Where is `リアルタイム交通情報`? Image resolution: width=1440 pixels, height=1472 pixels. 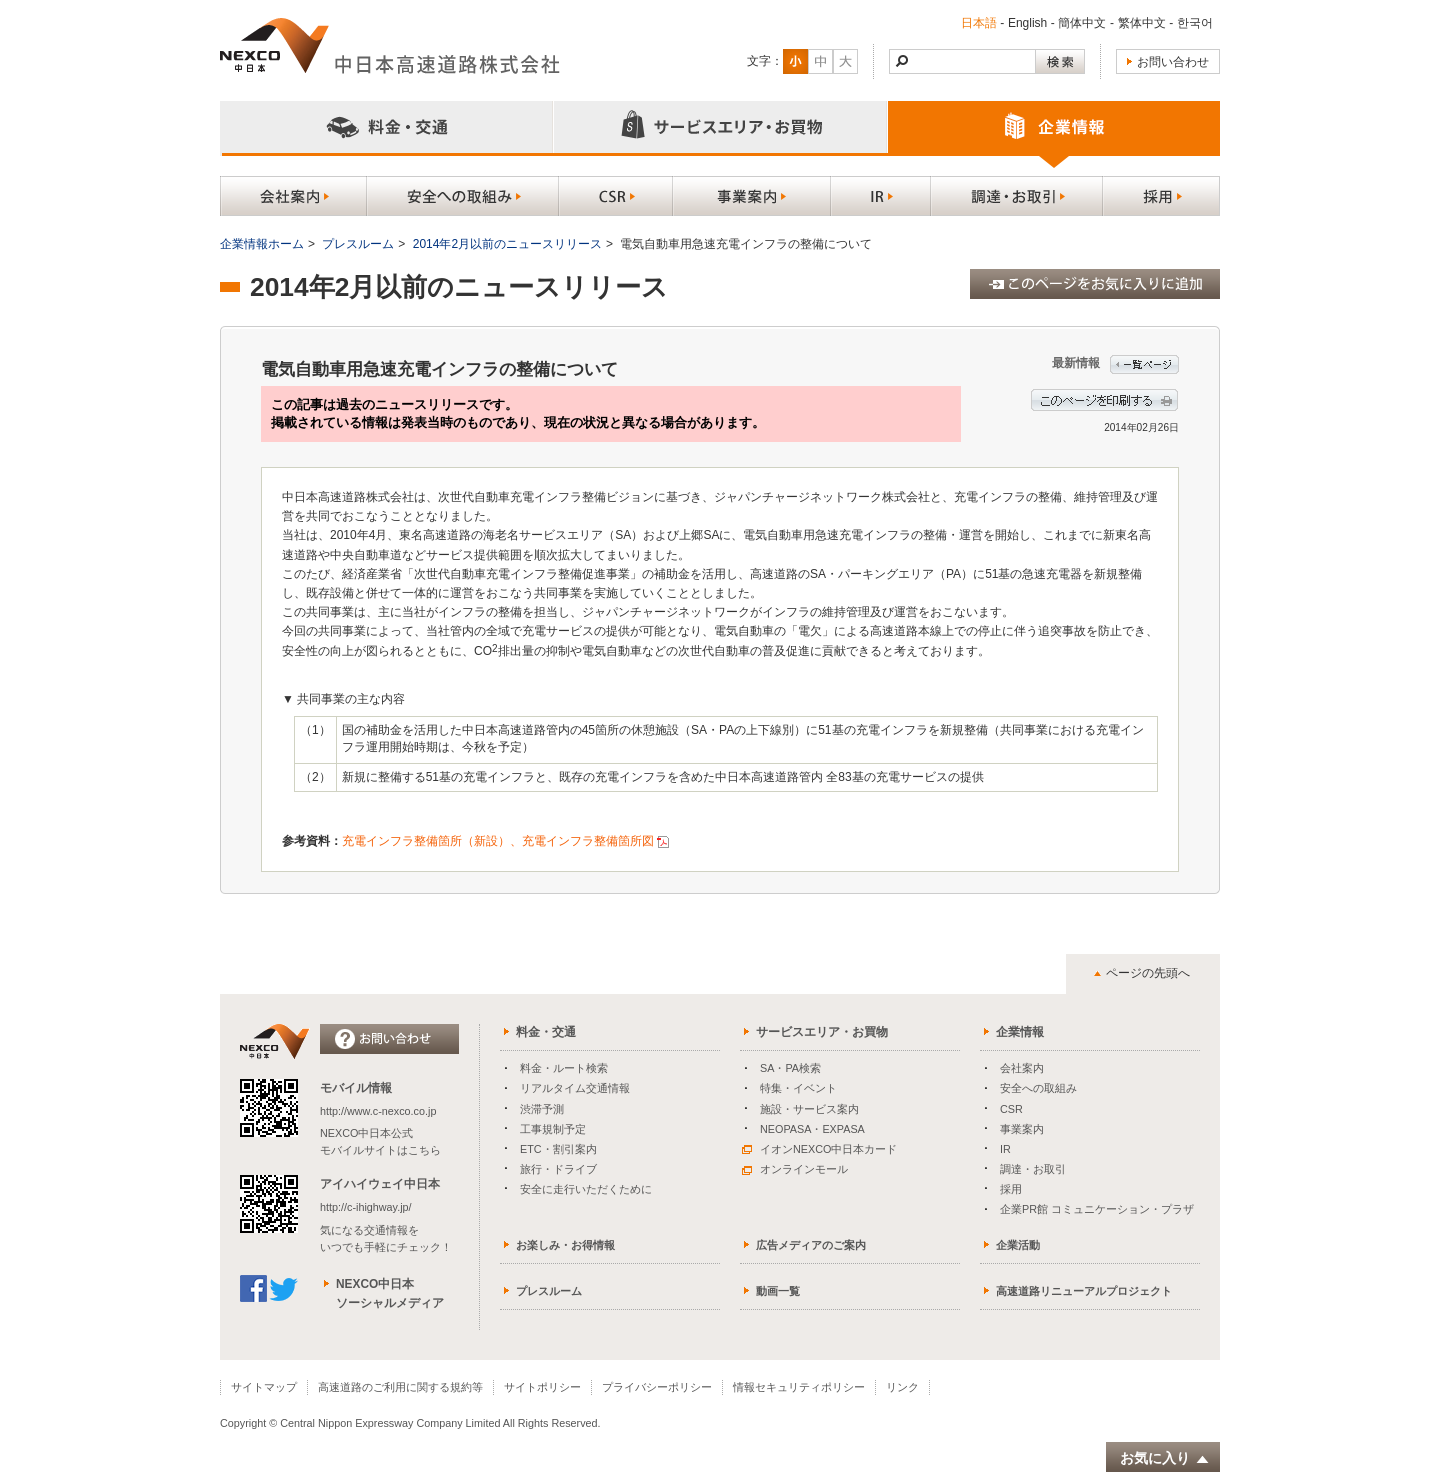 リアルタイム交通情報 is located at coordinates (575, 1088).